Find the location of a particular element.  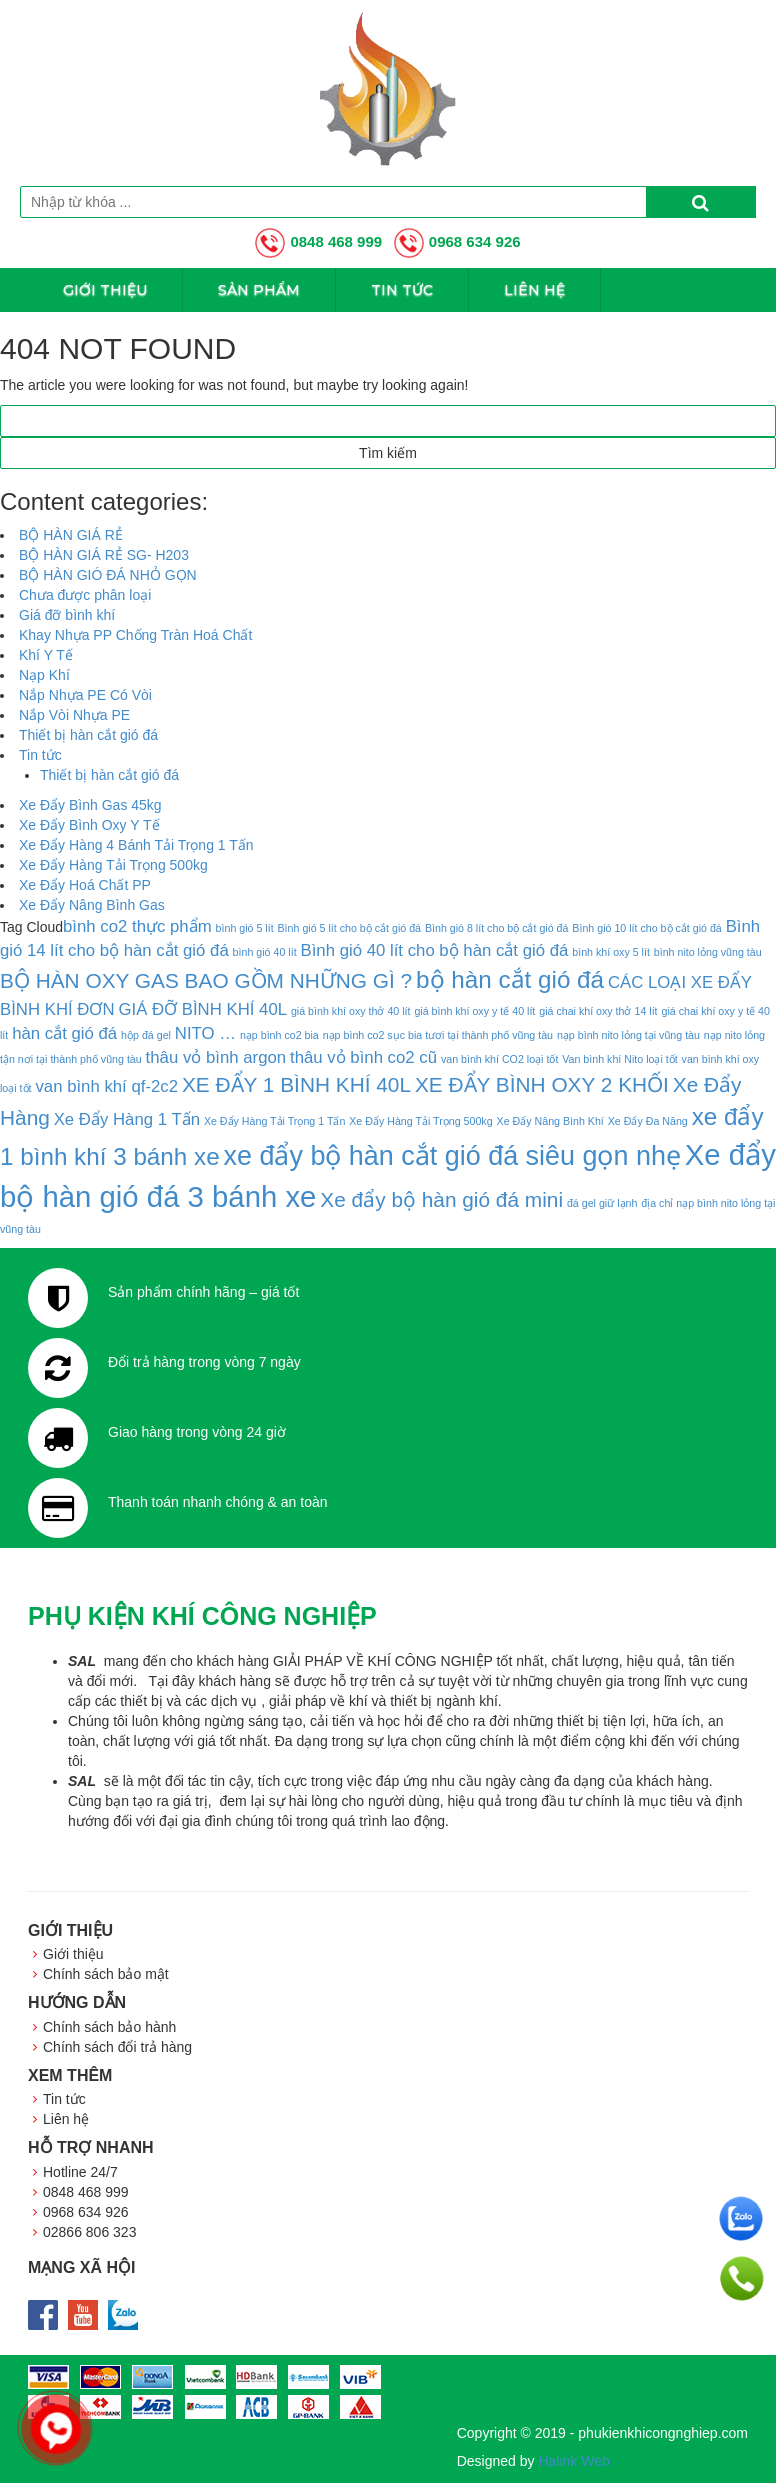

Xe Đẩy Hàng Tải Trọng 500kg is located at coordinates (113, 865).